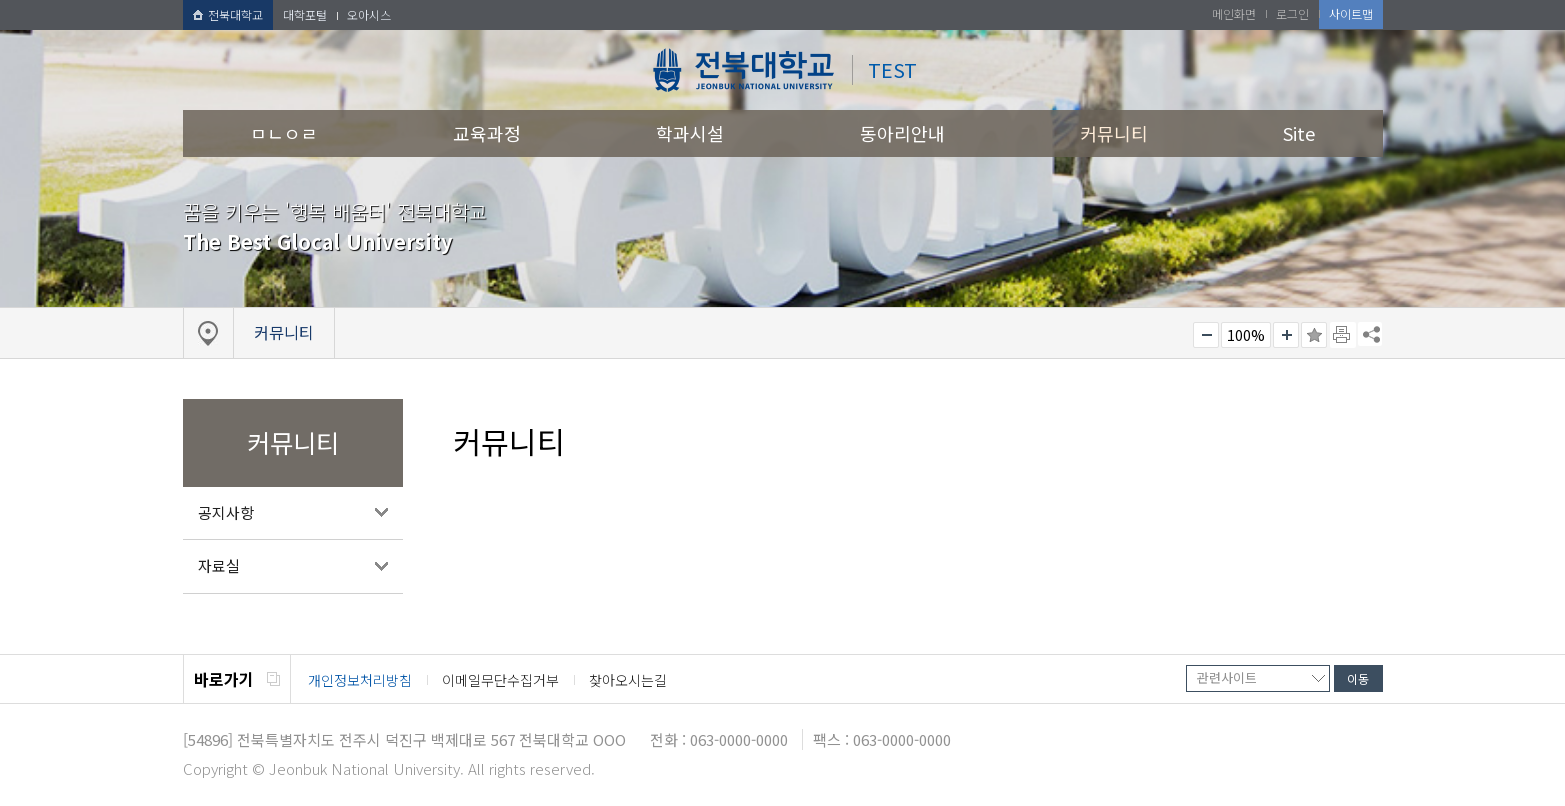 The height and width of the screenshot is (806, 1565). What do you see at coordinates (305, 14) in the screenshot?
I see `대학포털` at bounding box center [305, 14].